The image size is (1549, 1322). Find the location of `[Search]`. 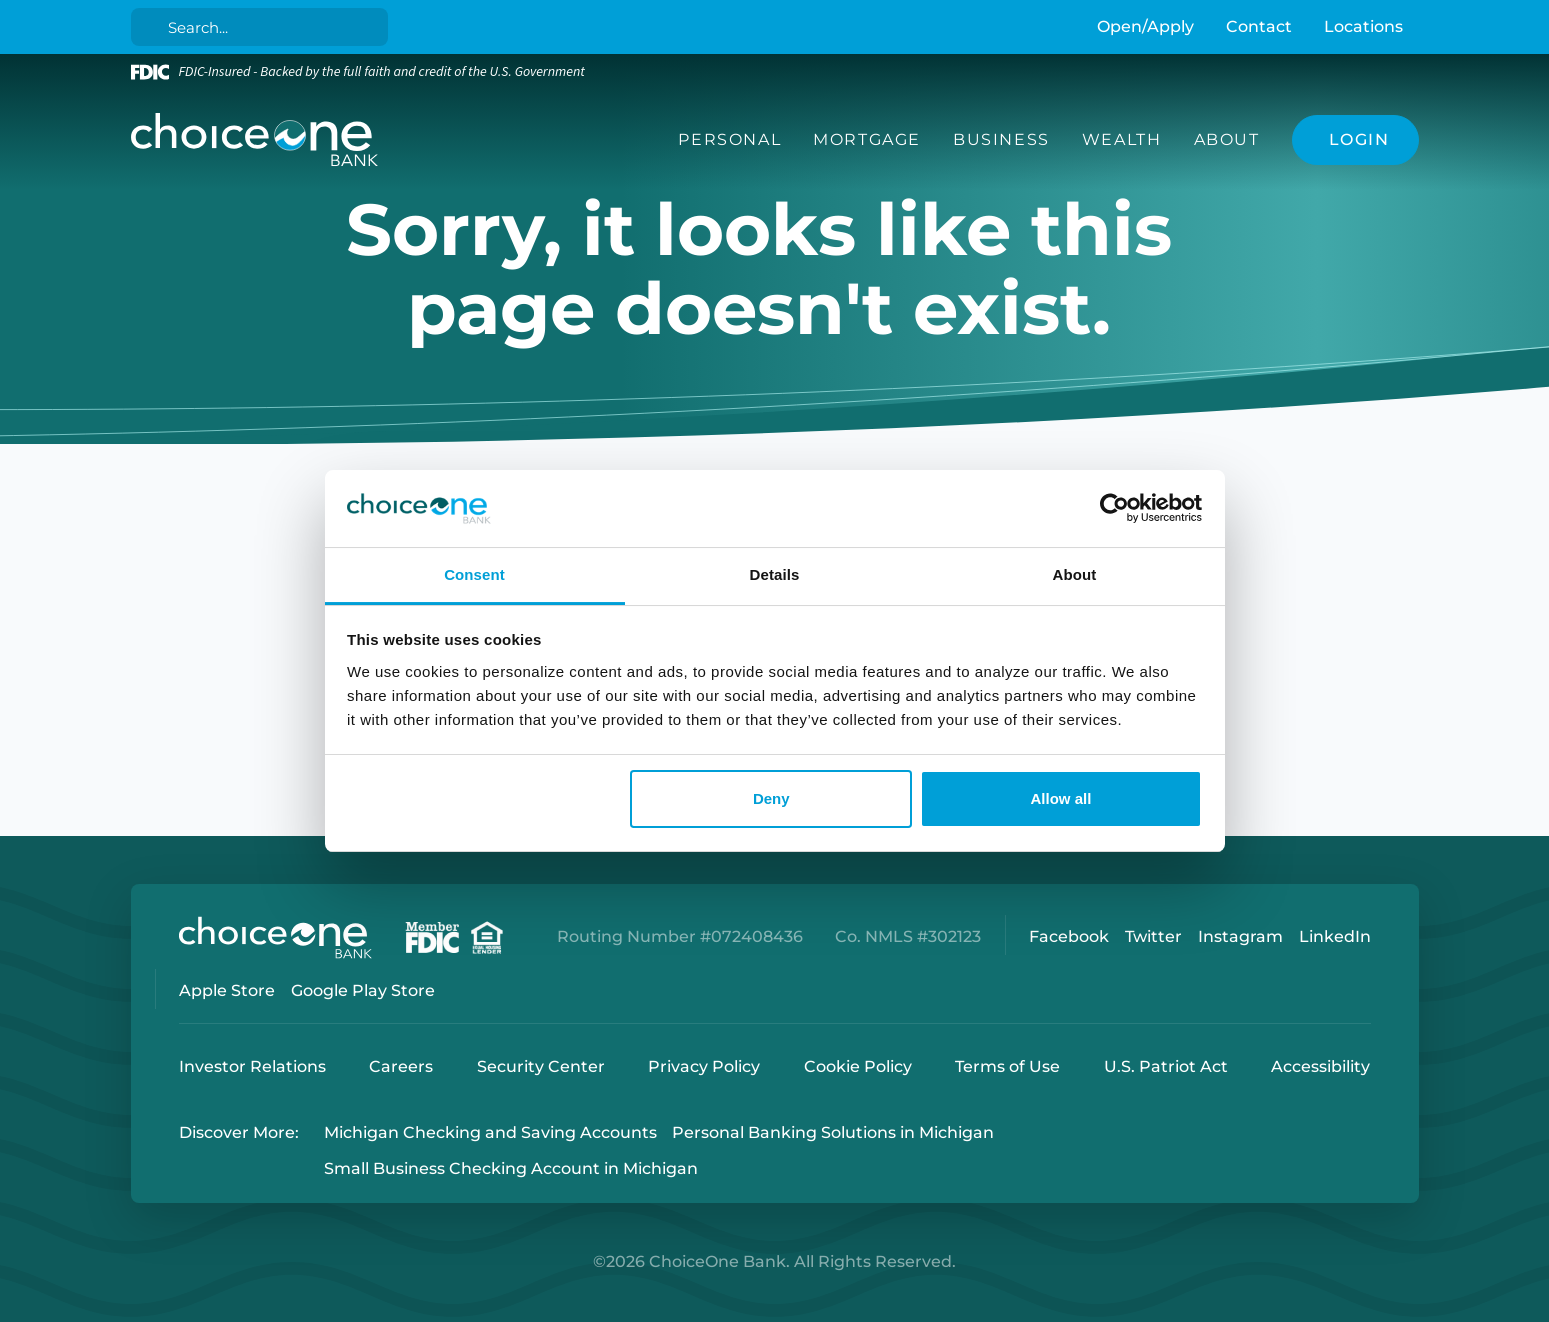

[Search] is located at coordinates (262, 27).